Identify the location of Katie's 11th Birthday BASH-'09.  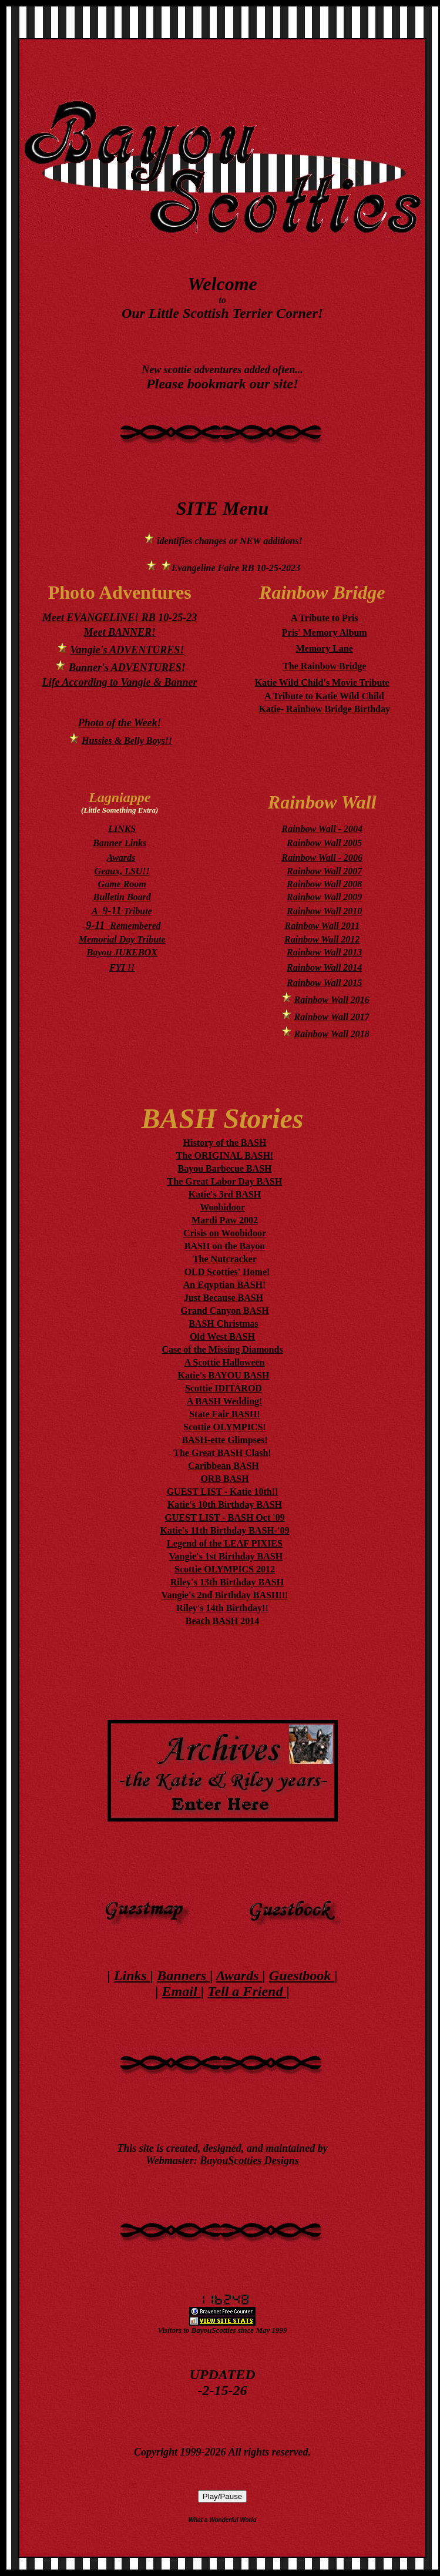
(224, 1530).